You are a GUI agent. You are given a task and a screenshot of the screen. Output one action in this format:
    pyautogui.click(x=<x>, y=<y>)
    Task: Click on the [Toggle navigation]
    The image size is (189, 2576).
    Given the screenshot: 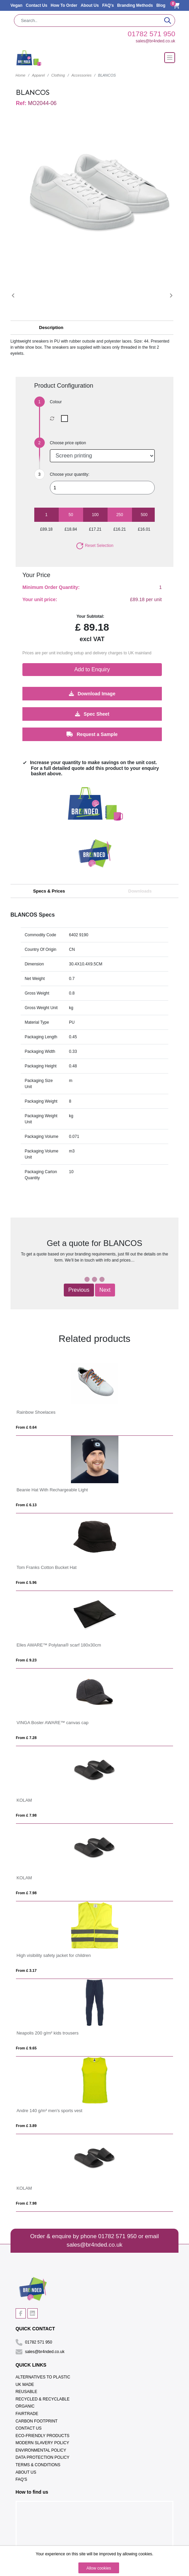 What is the action you would take?
    pyautogui.click(x=169, y=57)
    